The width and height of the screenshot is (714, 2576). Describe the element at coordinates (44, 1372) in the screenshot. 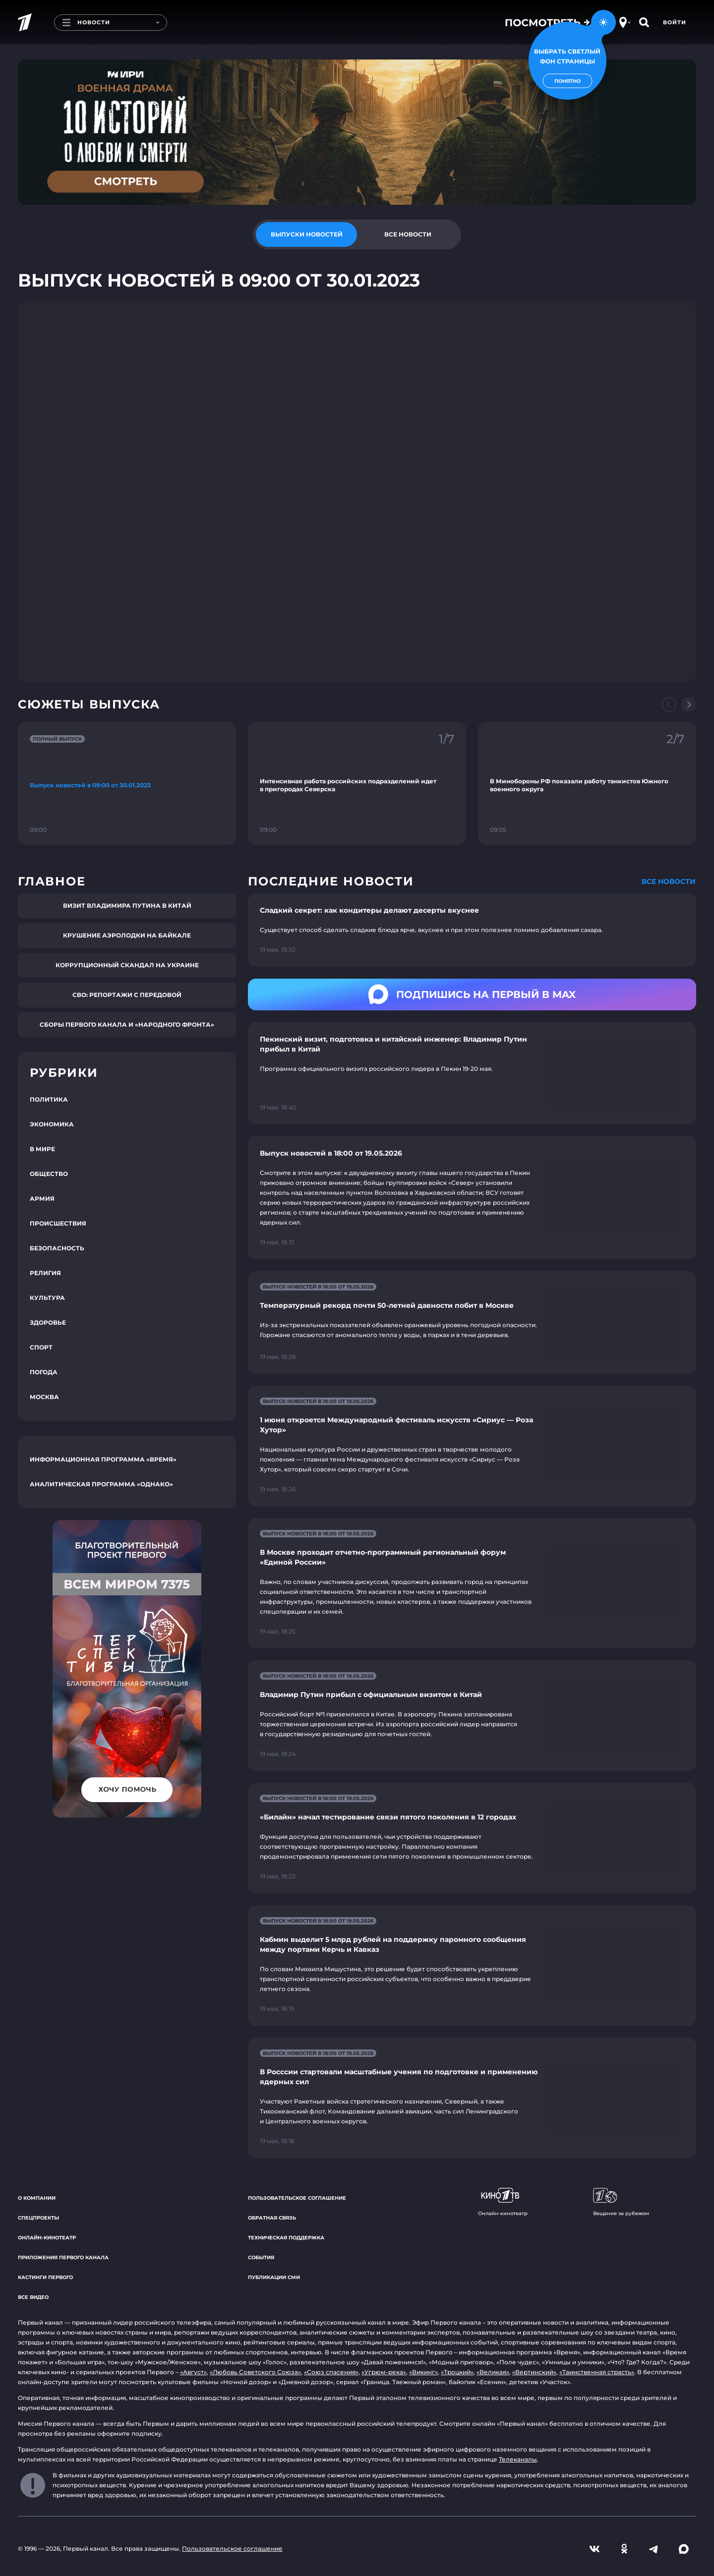

I see `Погода` at that location.